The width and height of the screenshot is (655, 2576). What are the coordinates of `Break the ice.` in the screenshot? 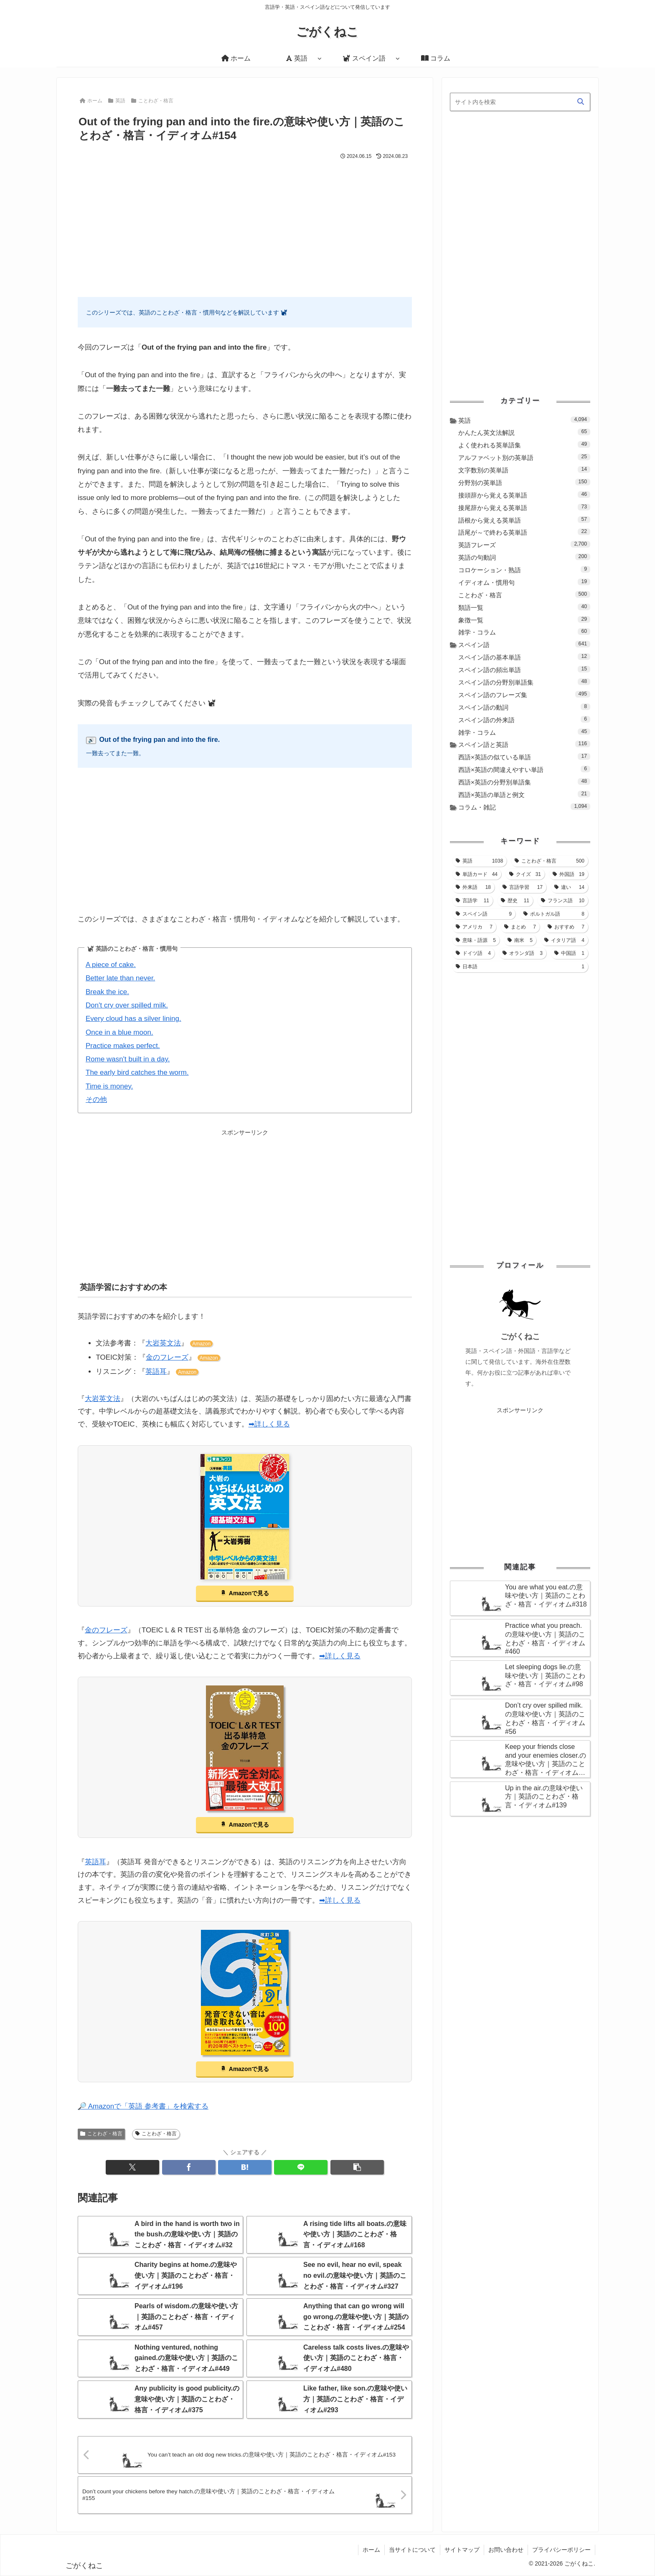 It's located at (107, 992).